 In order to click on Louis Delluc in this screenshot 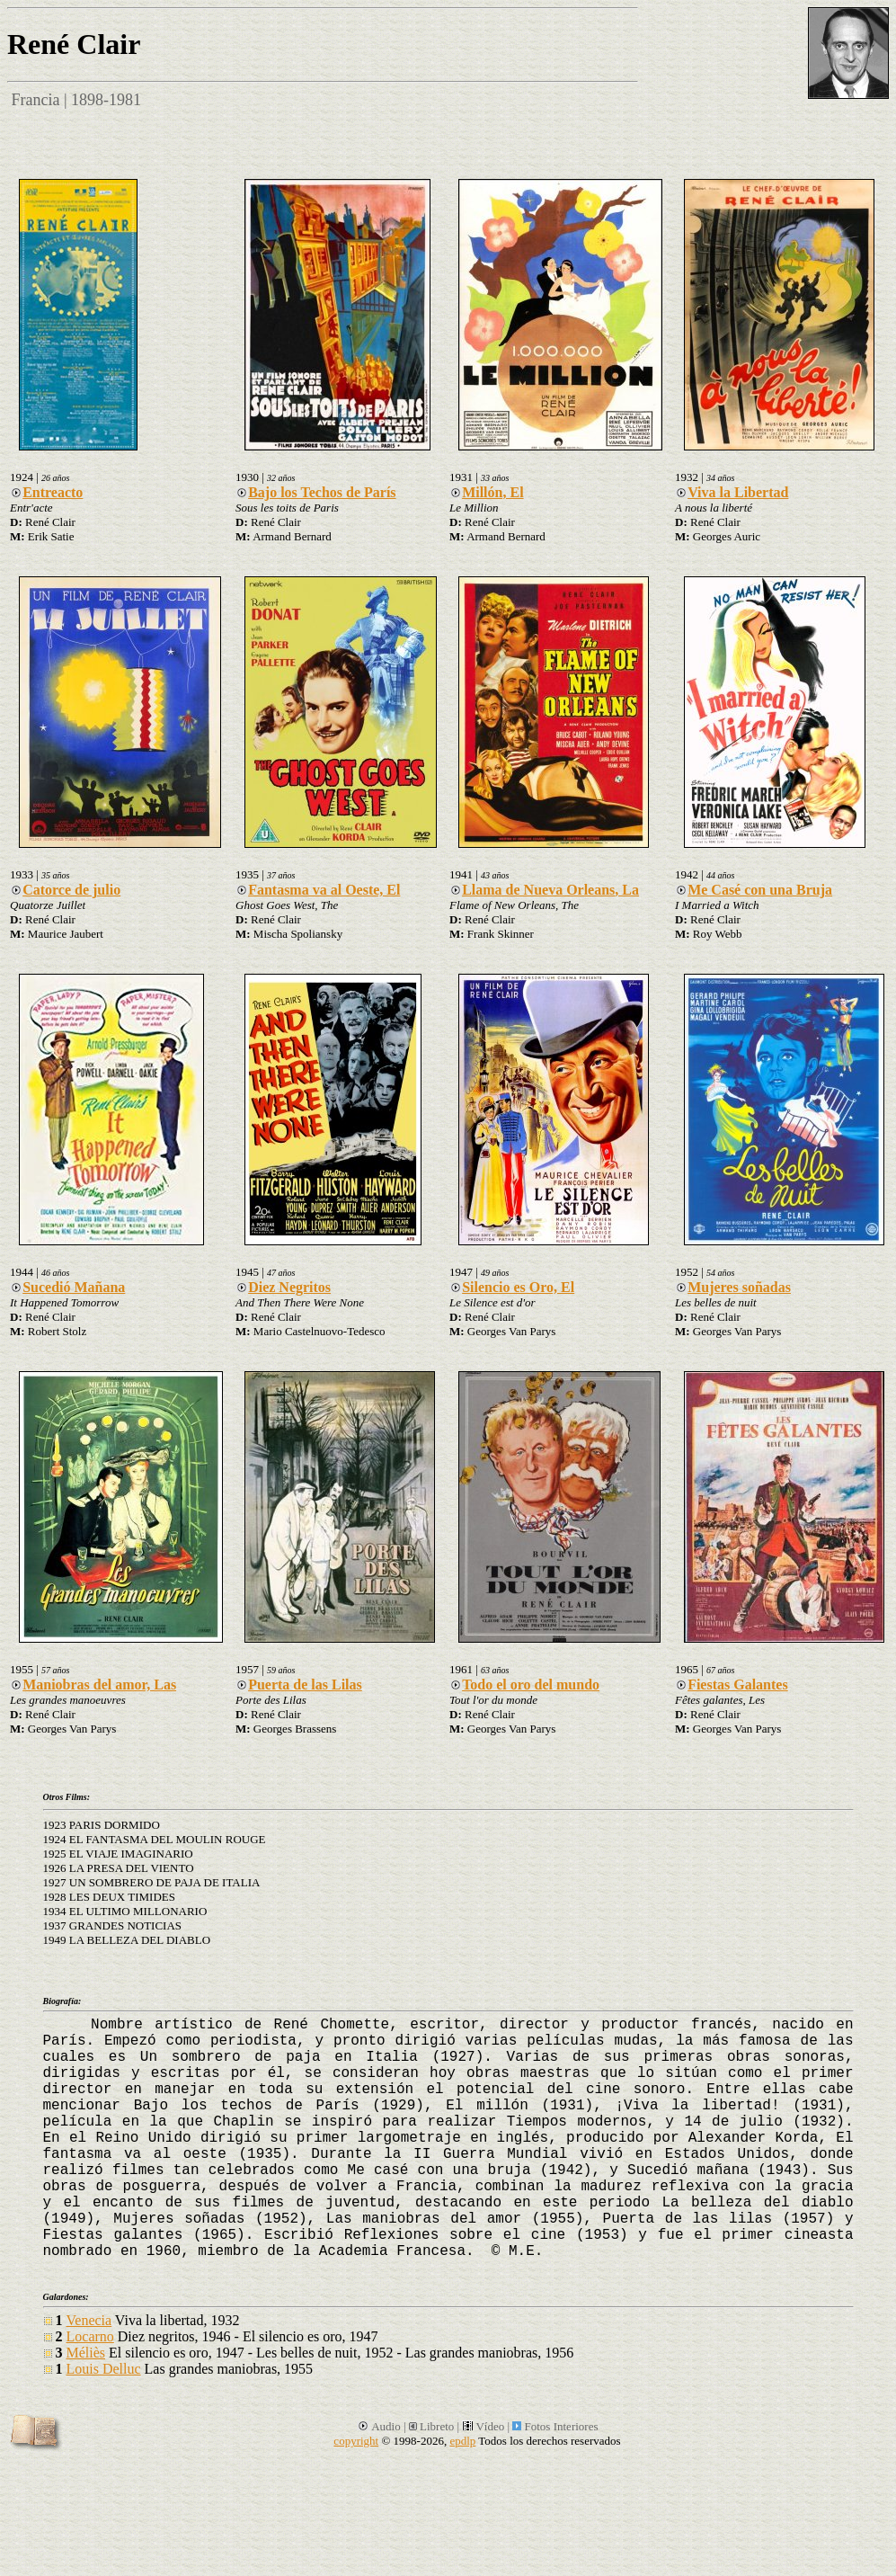, I will do `click(104, 2368)`.